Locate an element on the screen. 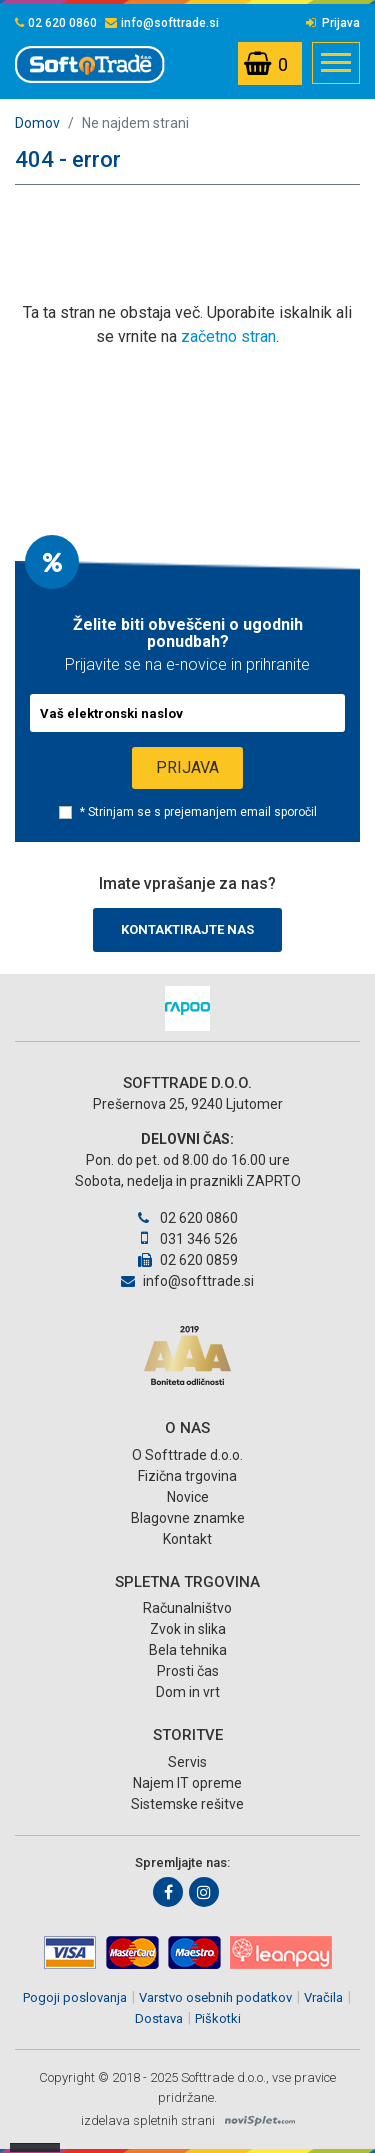 This screenshot has height=2153, width=375. Zvok in slika is located at coordinates (188, 1629).